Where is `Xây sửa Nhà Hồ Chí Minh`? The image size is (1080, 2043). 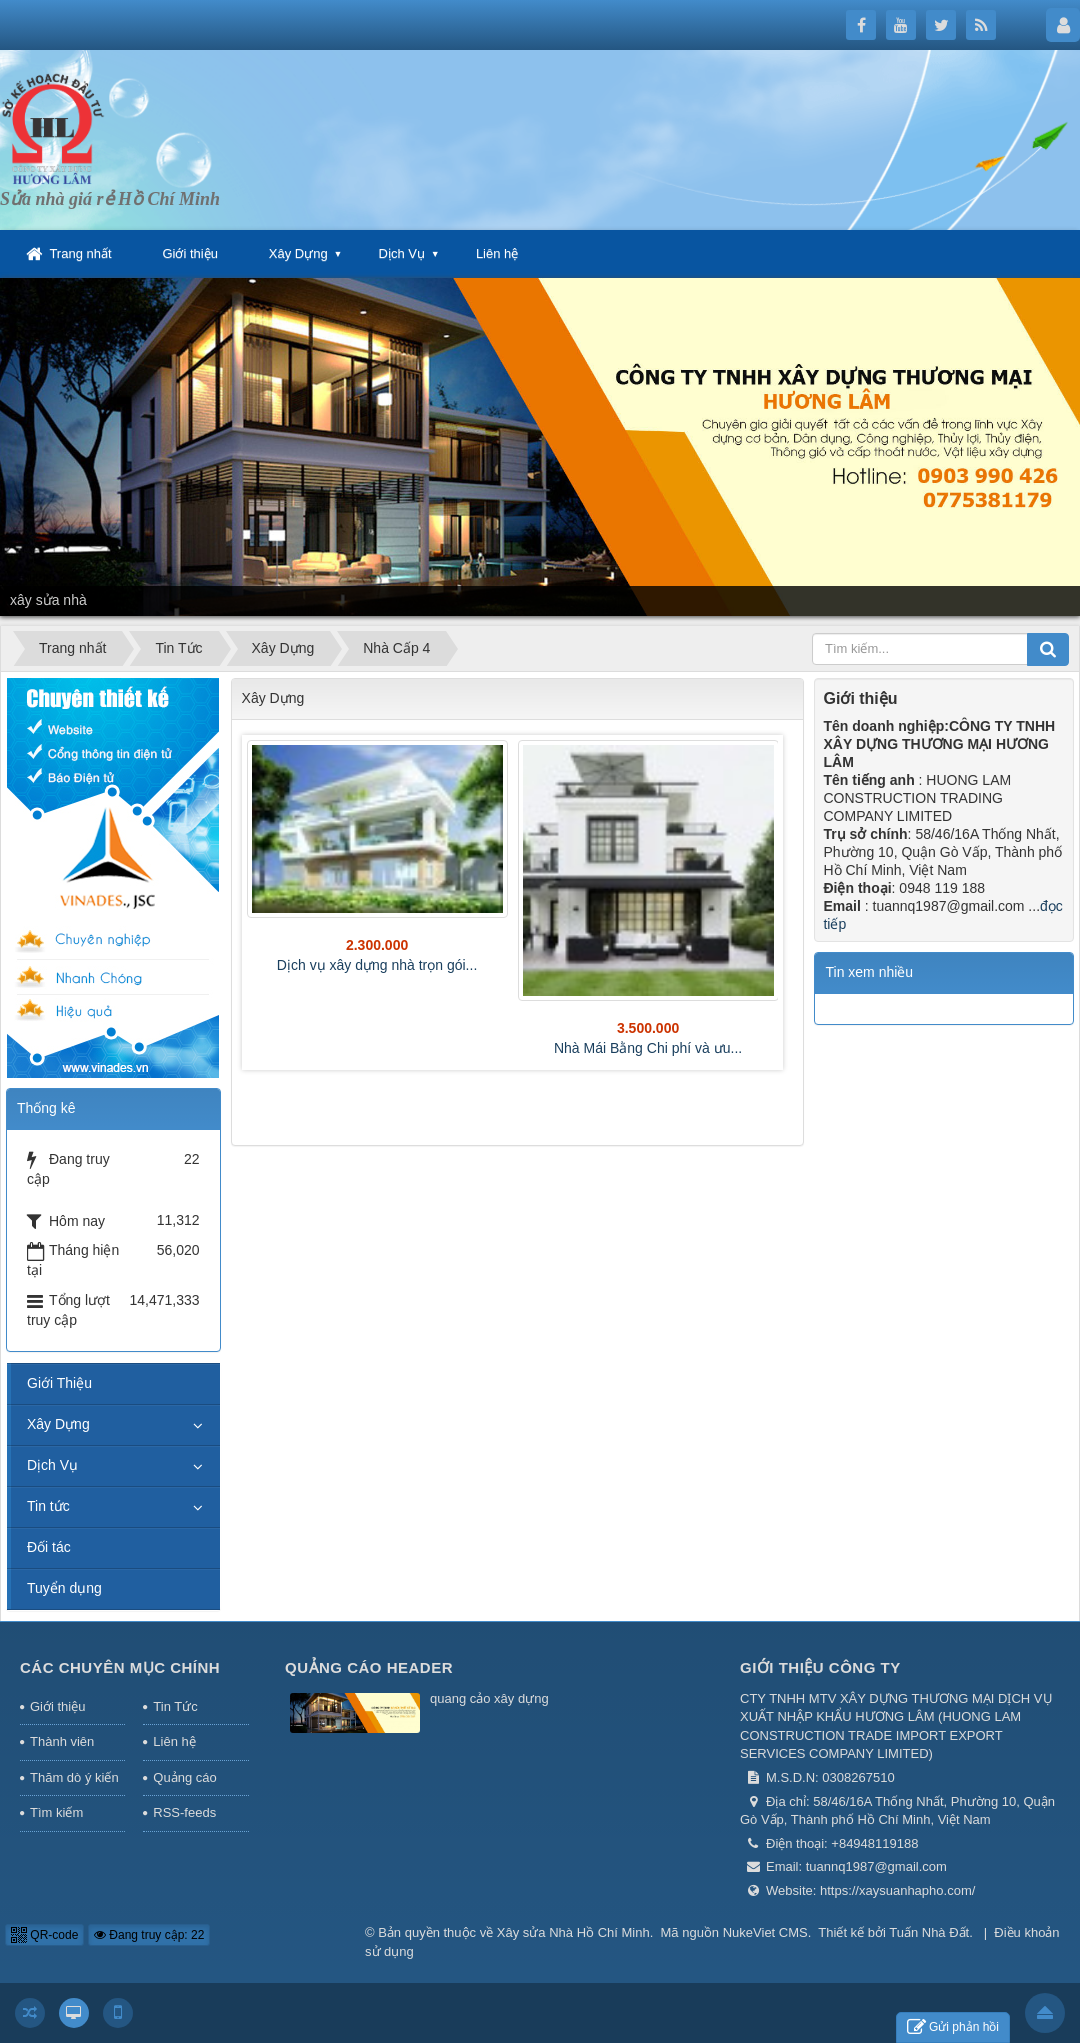
Xây sửa Nhà Hồ Chí Minh is located at coordinates (573, 1932).